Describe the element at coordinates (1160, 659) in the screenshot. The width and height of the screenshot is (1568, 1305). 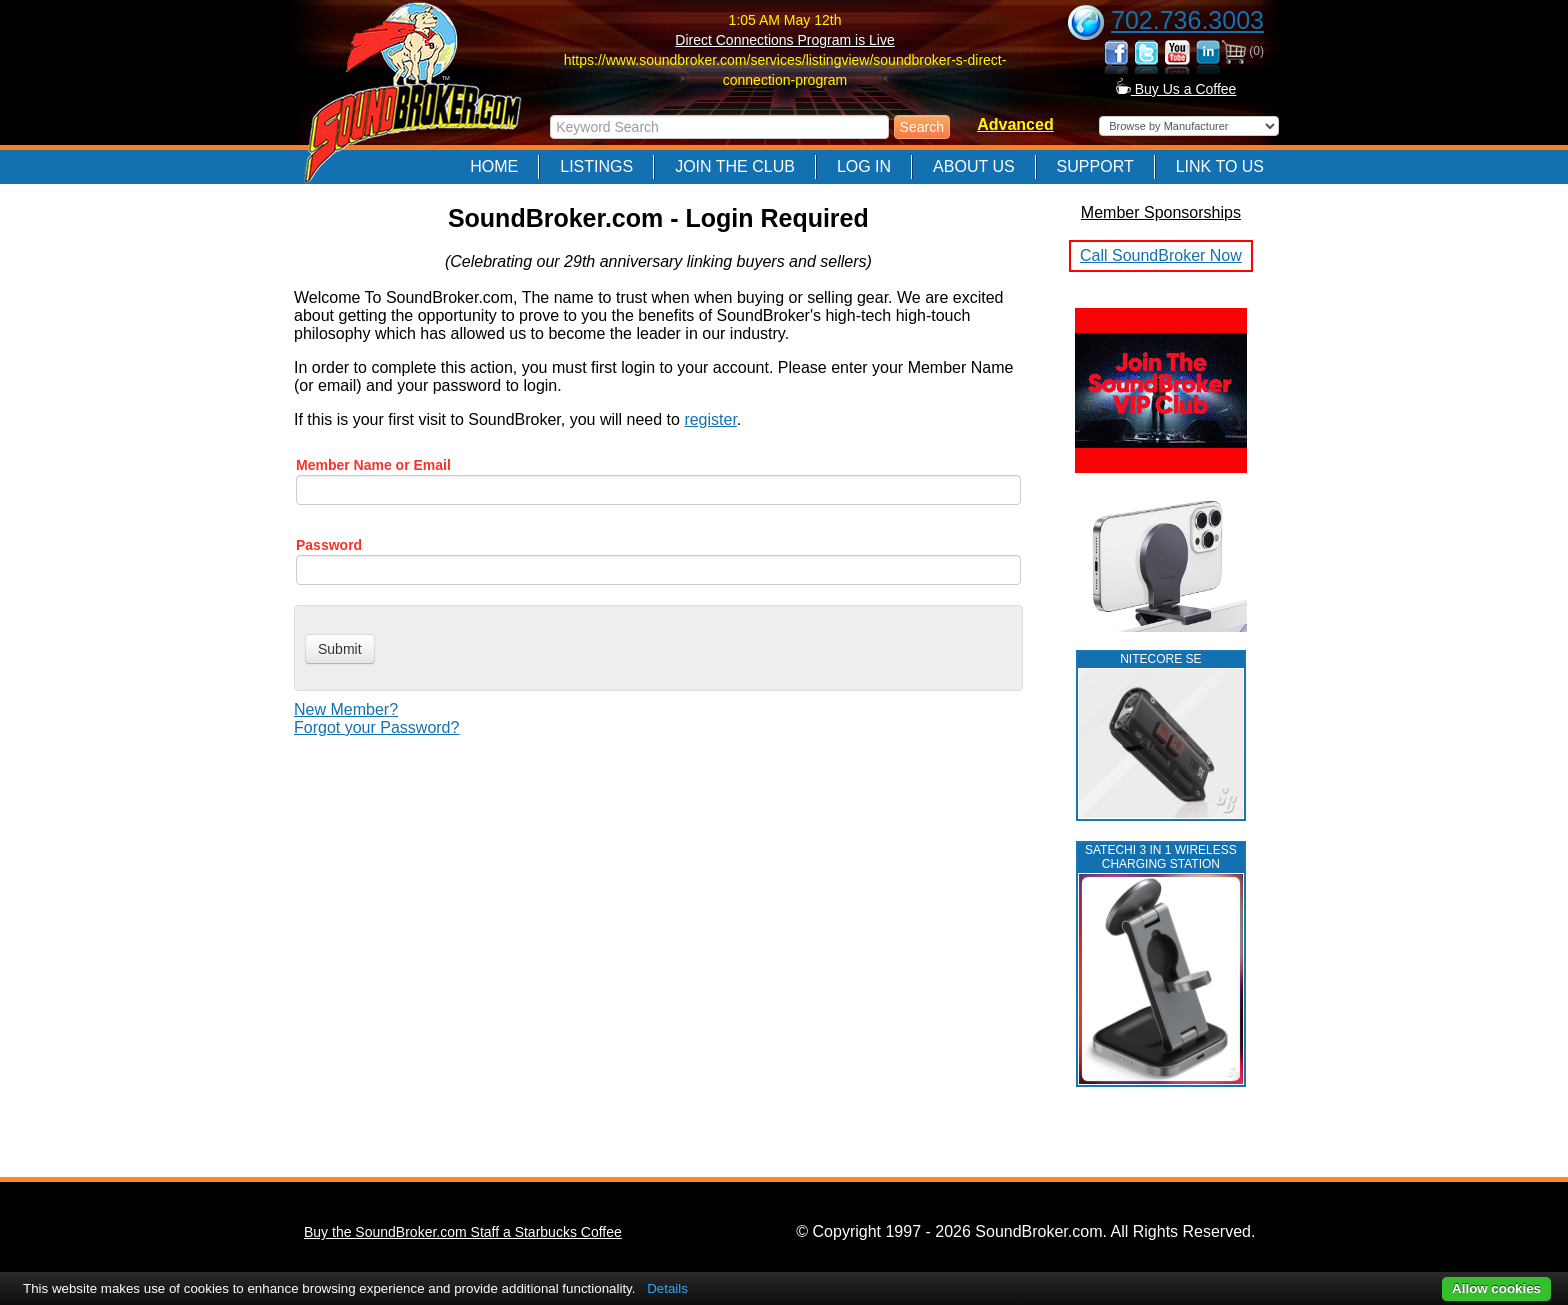
I see `NITECORE SE` at that location.